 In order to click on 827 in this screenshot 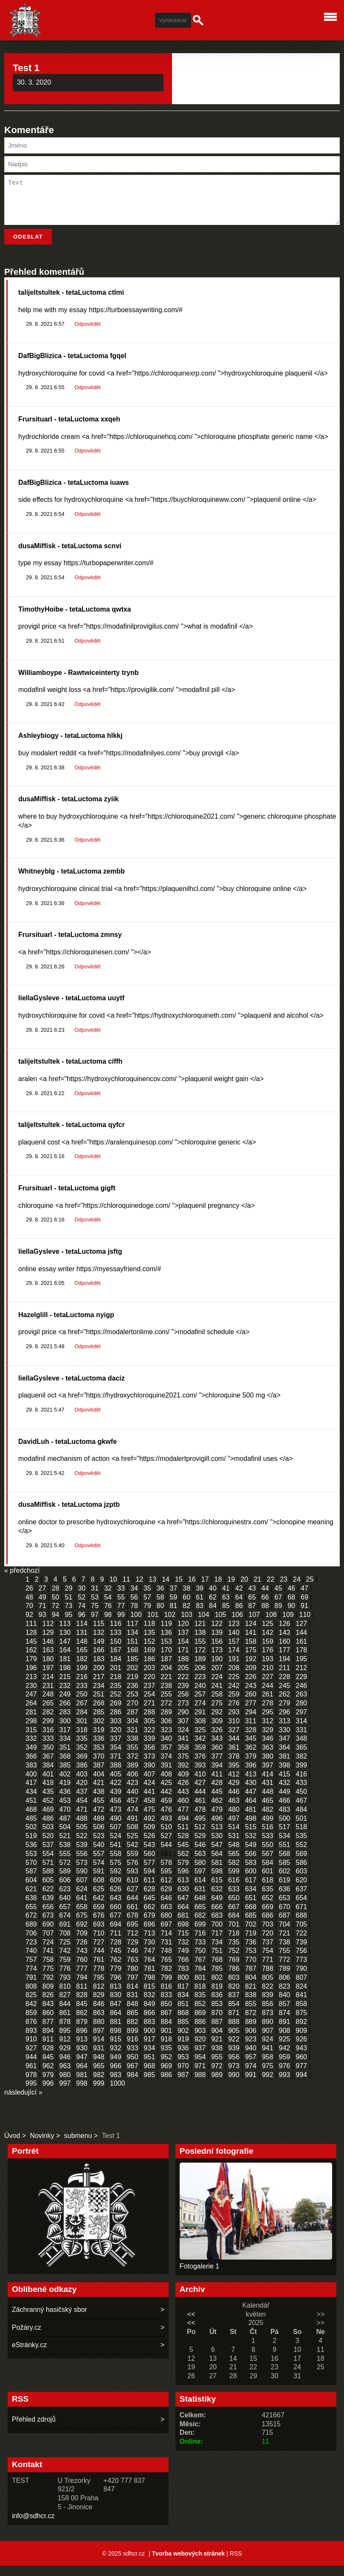, I will do `click(65, 2005)`.